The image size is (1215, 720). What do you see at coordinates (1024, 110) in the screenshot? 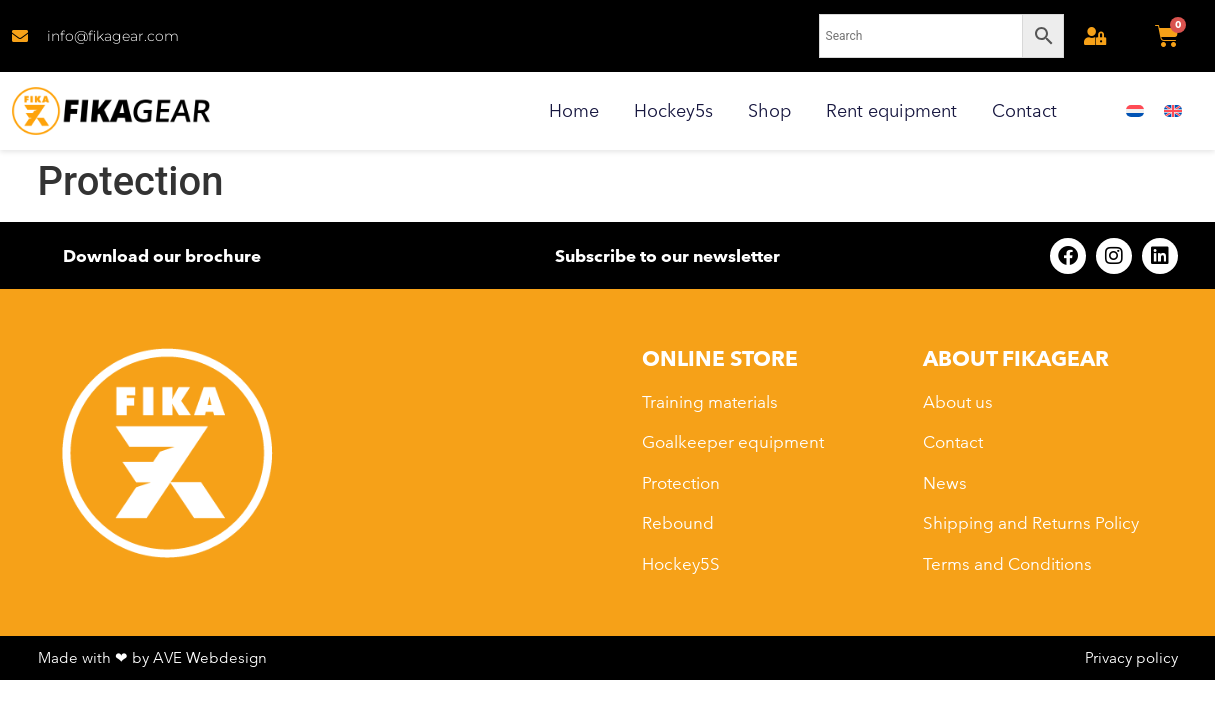
I see `Contact` at bounding box center [1024, 110].